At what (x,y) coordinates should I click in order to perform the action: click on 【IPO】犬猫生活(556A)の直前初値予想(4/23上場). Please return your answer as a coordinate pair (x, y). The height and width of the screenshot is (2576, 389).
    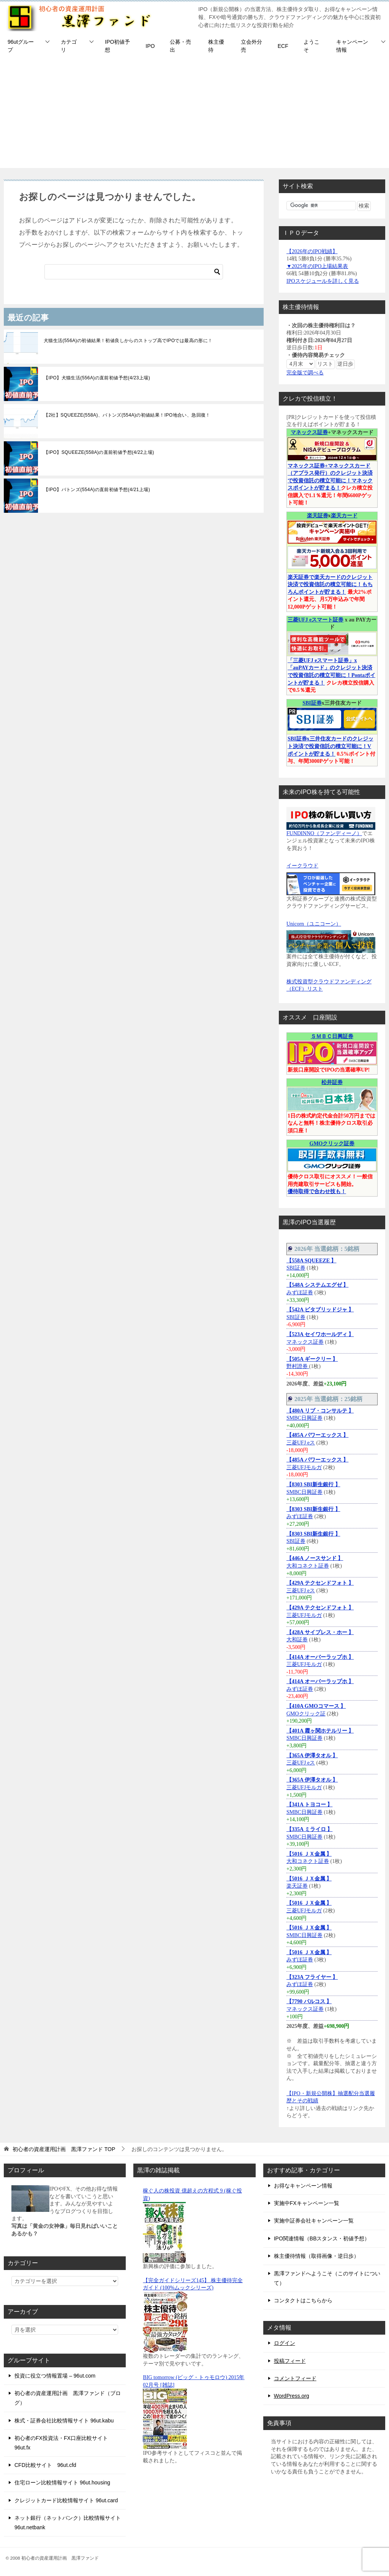
    Looking at the image, I should click on (97, 377).